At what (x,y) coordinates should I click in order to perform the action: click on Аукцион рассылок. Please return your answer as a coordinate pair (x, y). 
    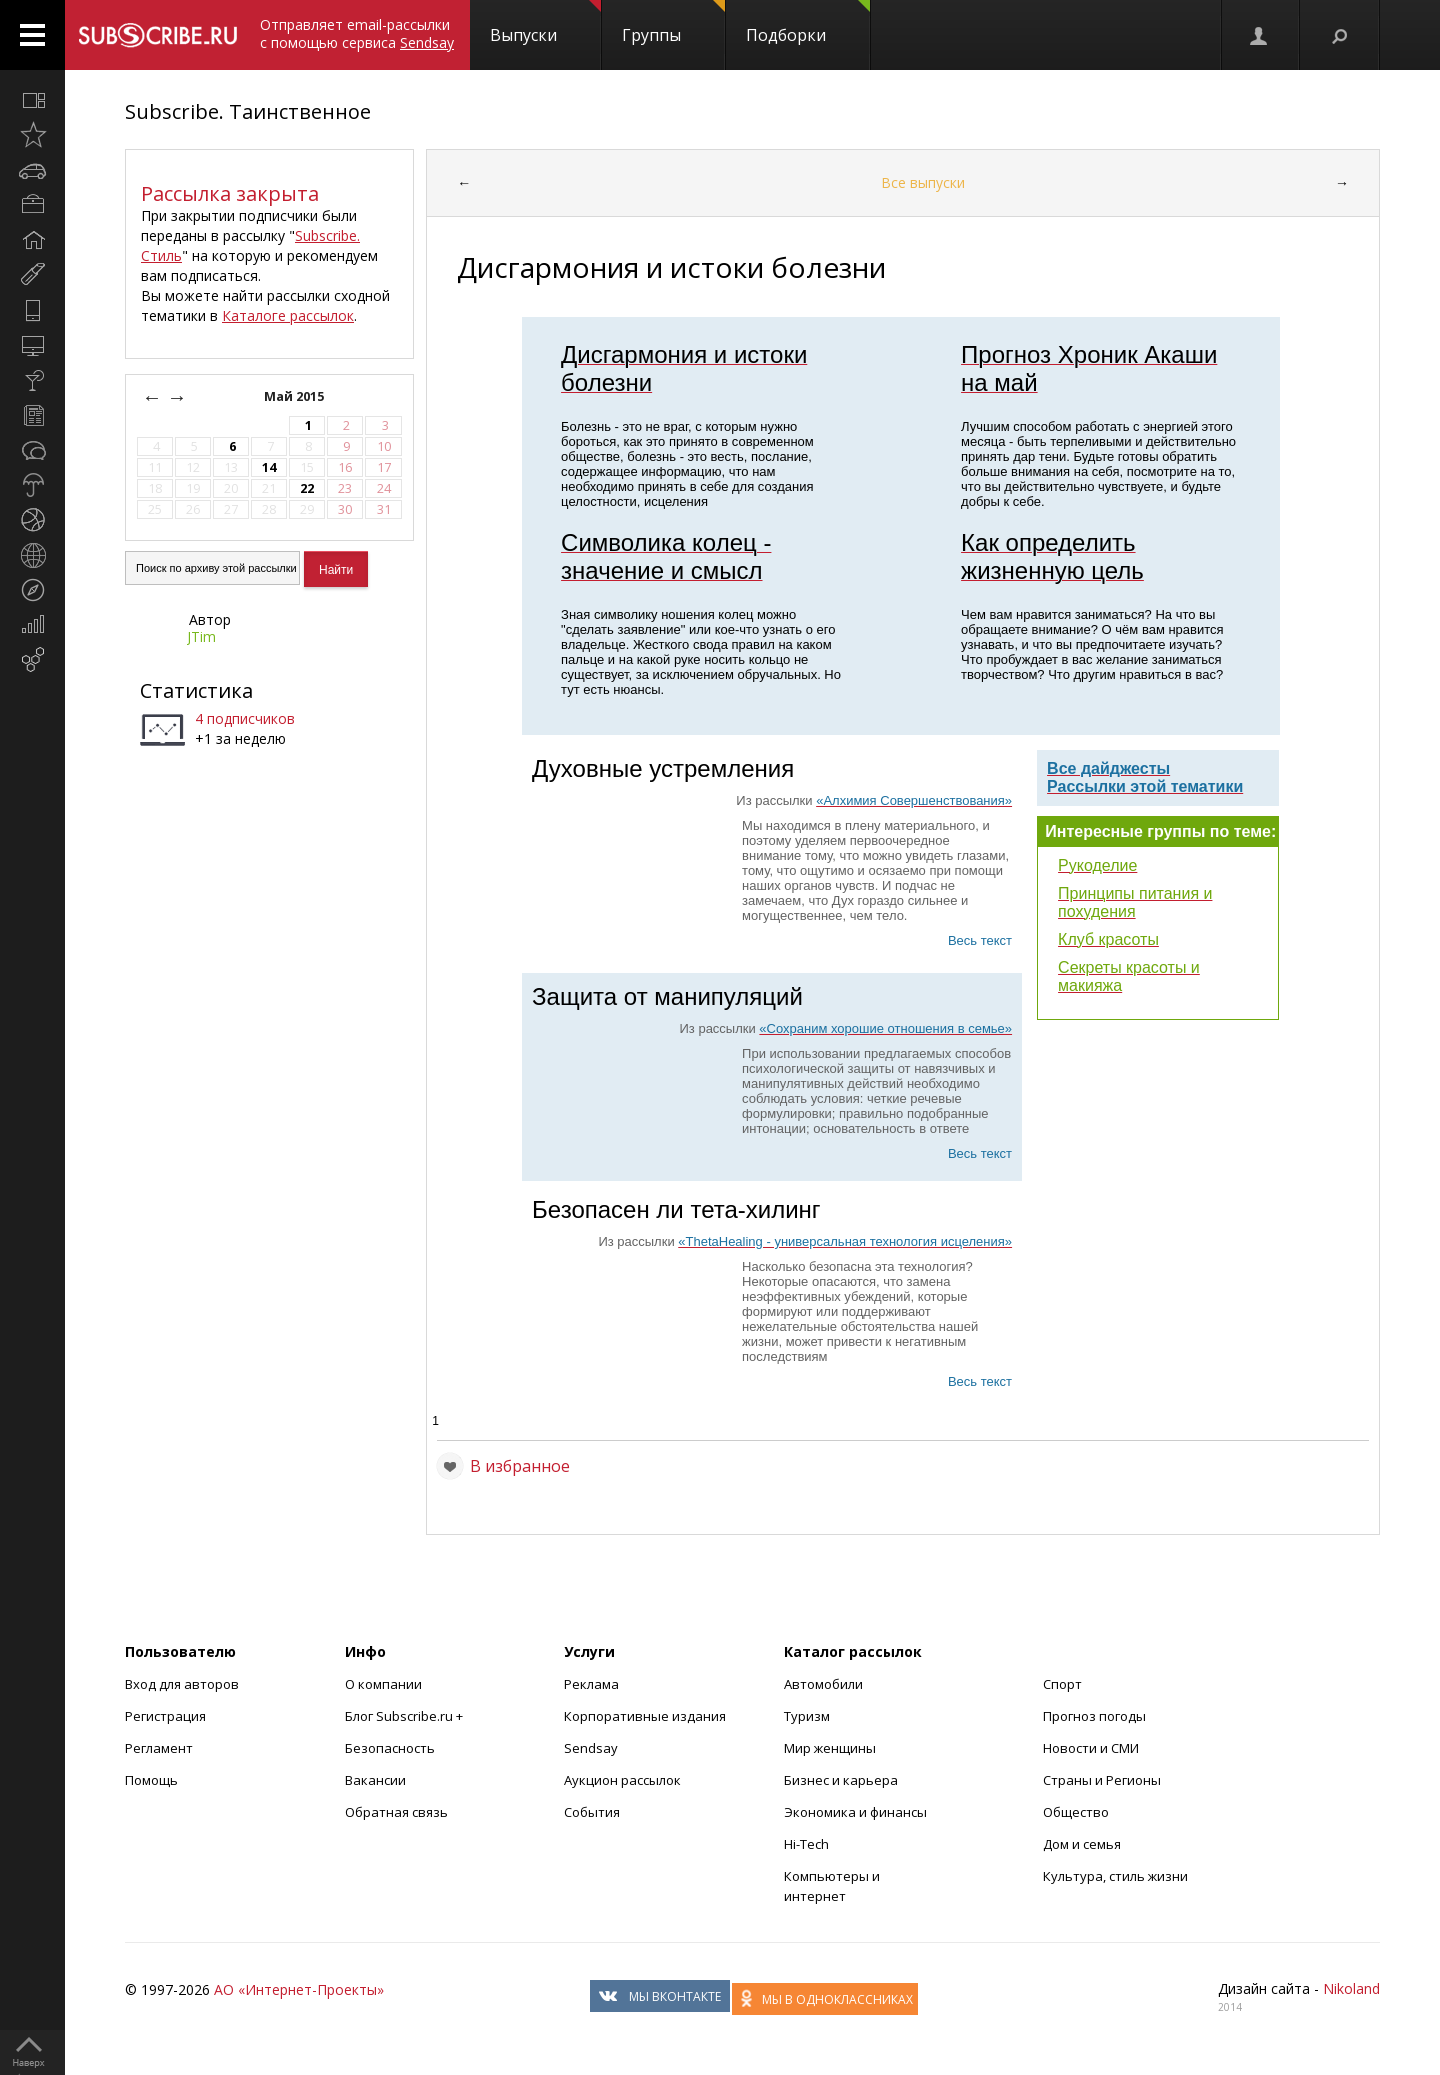
    Looking at the image, I should click on (622, 1780).